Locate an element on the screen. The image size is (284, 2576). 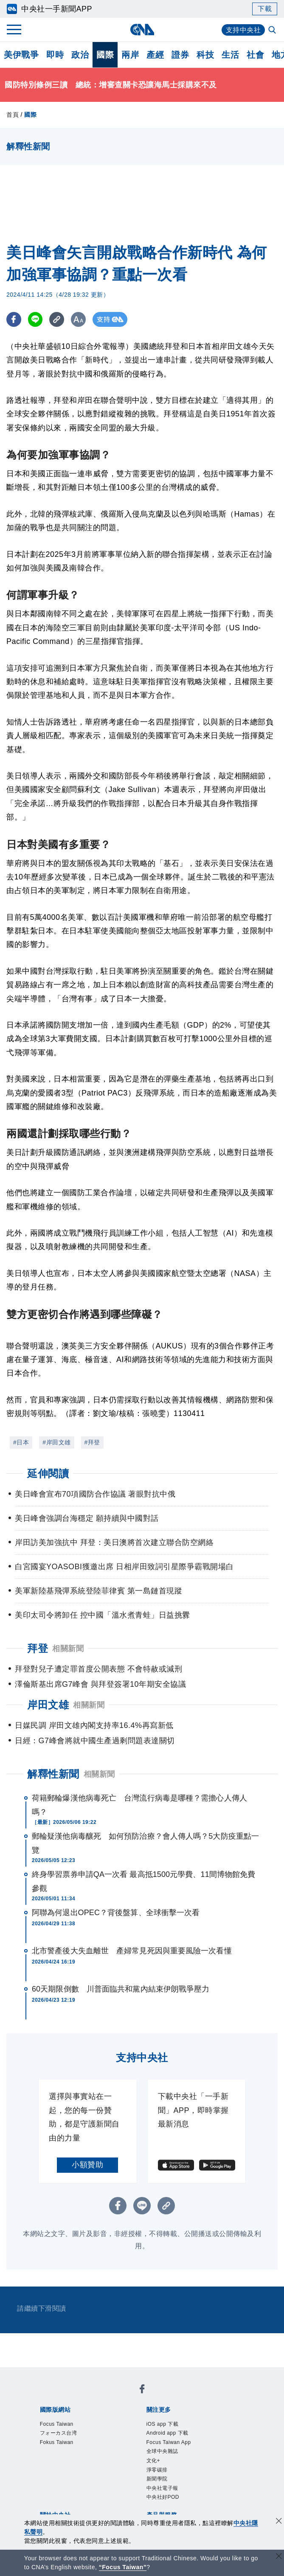
首頁 is located at coordinates (12, 114).